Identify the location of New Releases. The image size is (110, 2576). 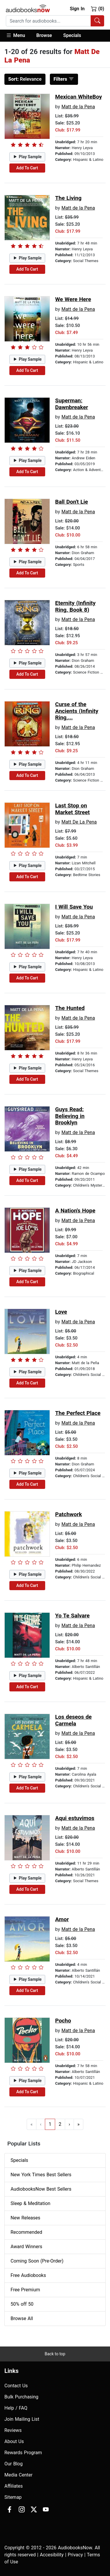
(25, 2218).